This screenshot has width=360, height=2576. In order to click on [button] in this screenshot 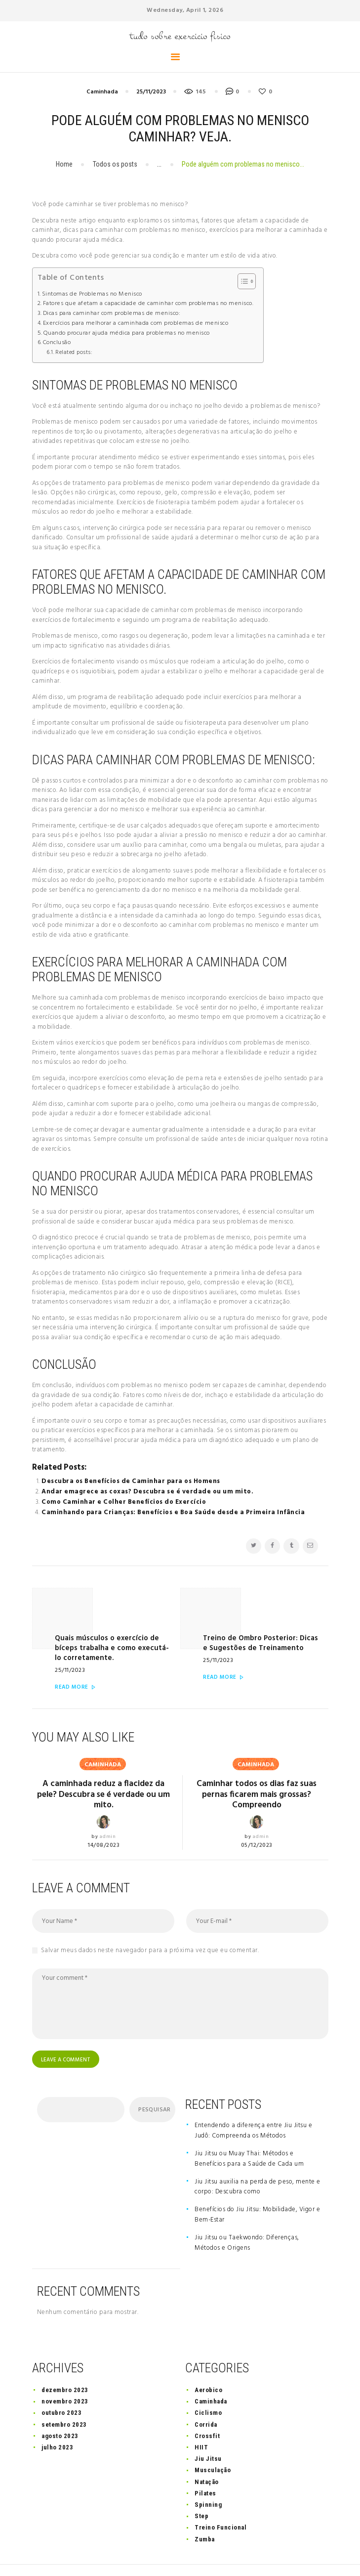, I will do `click(241, 281)`.